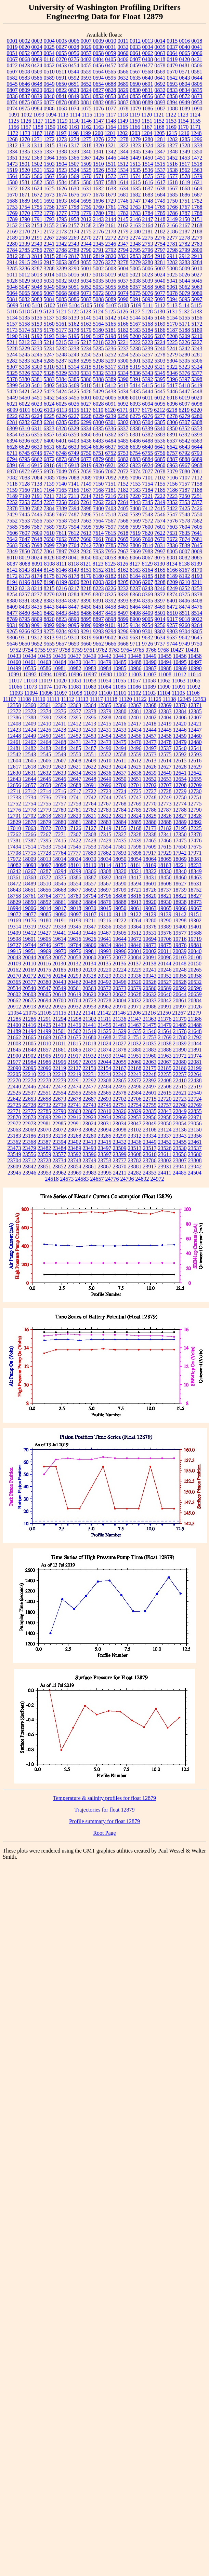  What do you see at coordinates (147, 201) in the screenshot?
I see `1748` at bounding box center [147, 201].